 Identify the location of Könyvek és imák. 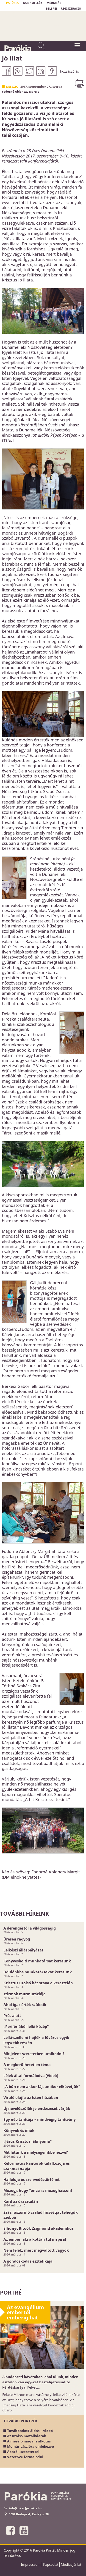
(18, 2130).